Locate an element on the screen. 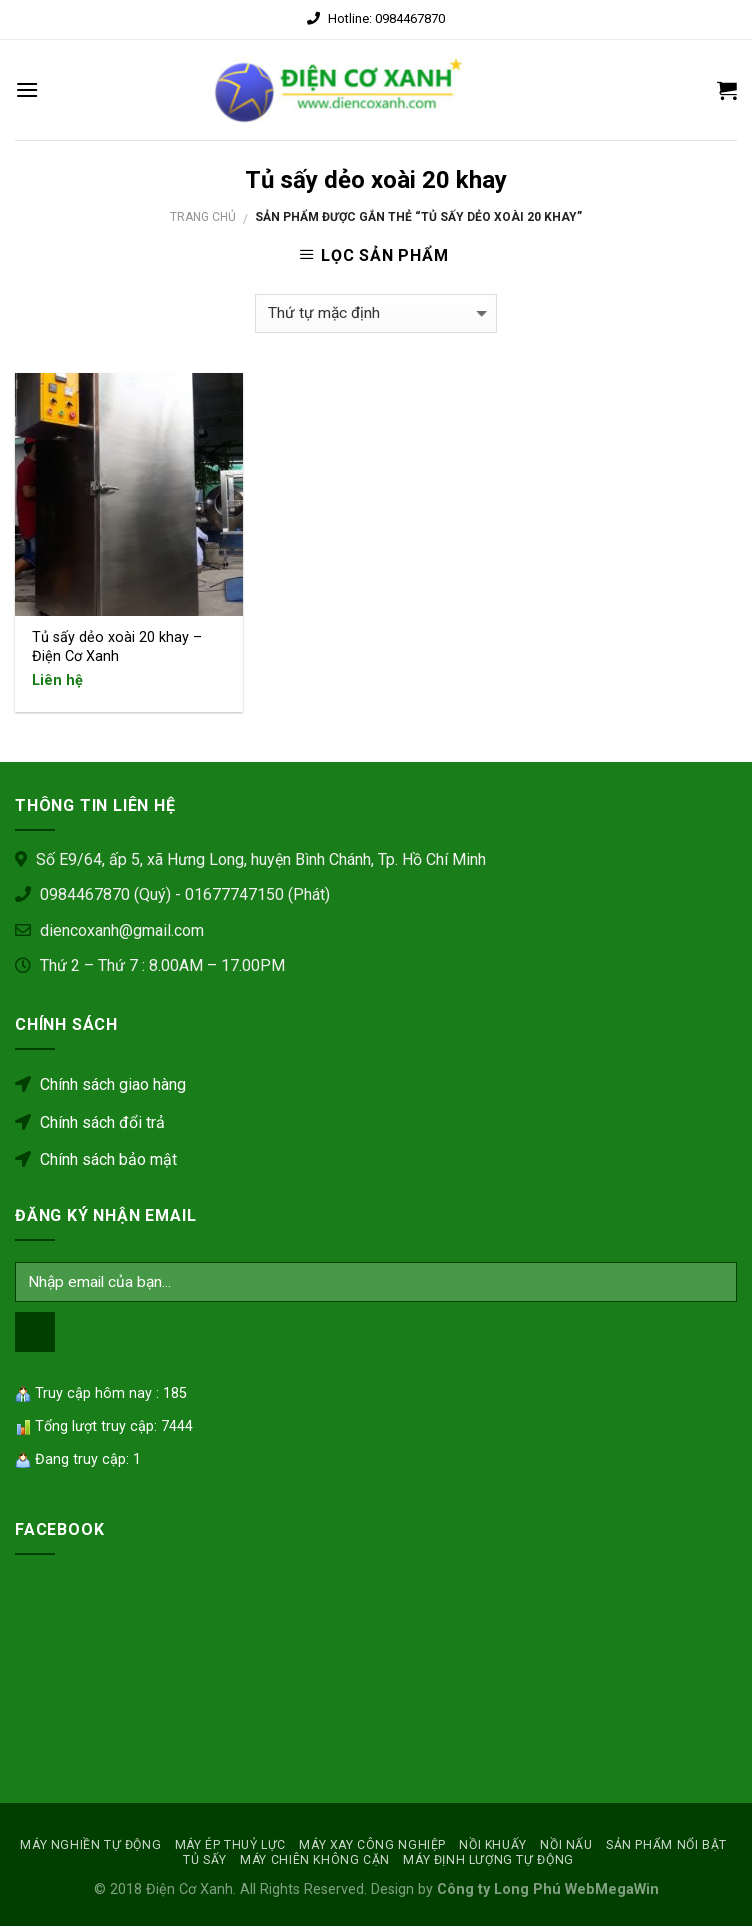 Image resolution: width=752 pixels, height=1926 pixels. MÁY ÉP THUỶ LỰC is located at coordinates (230, 1845).